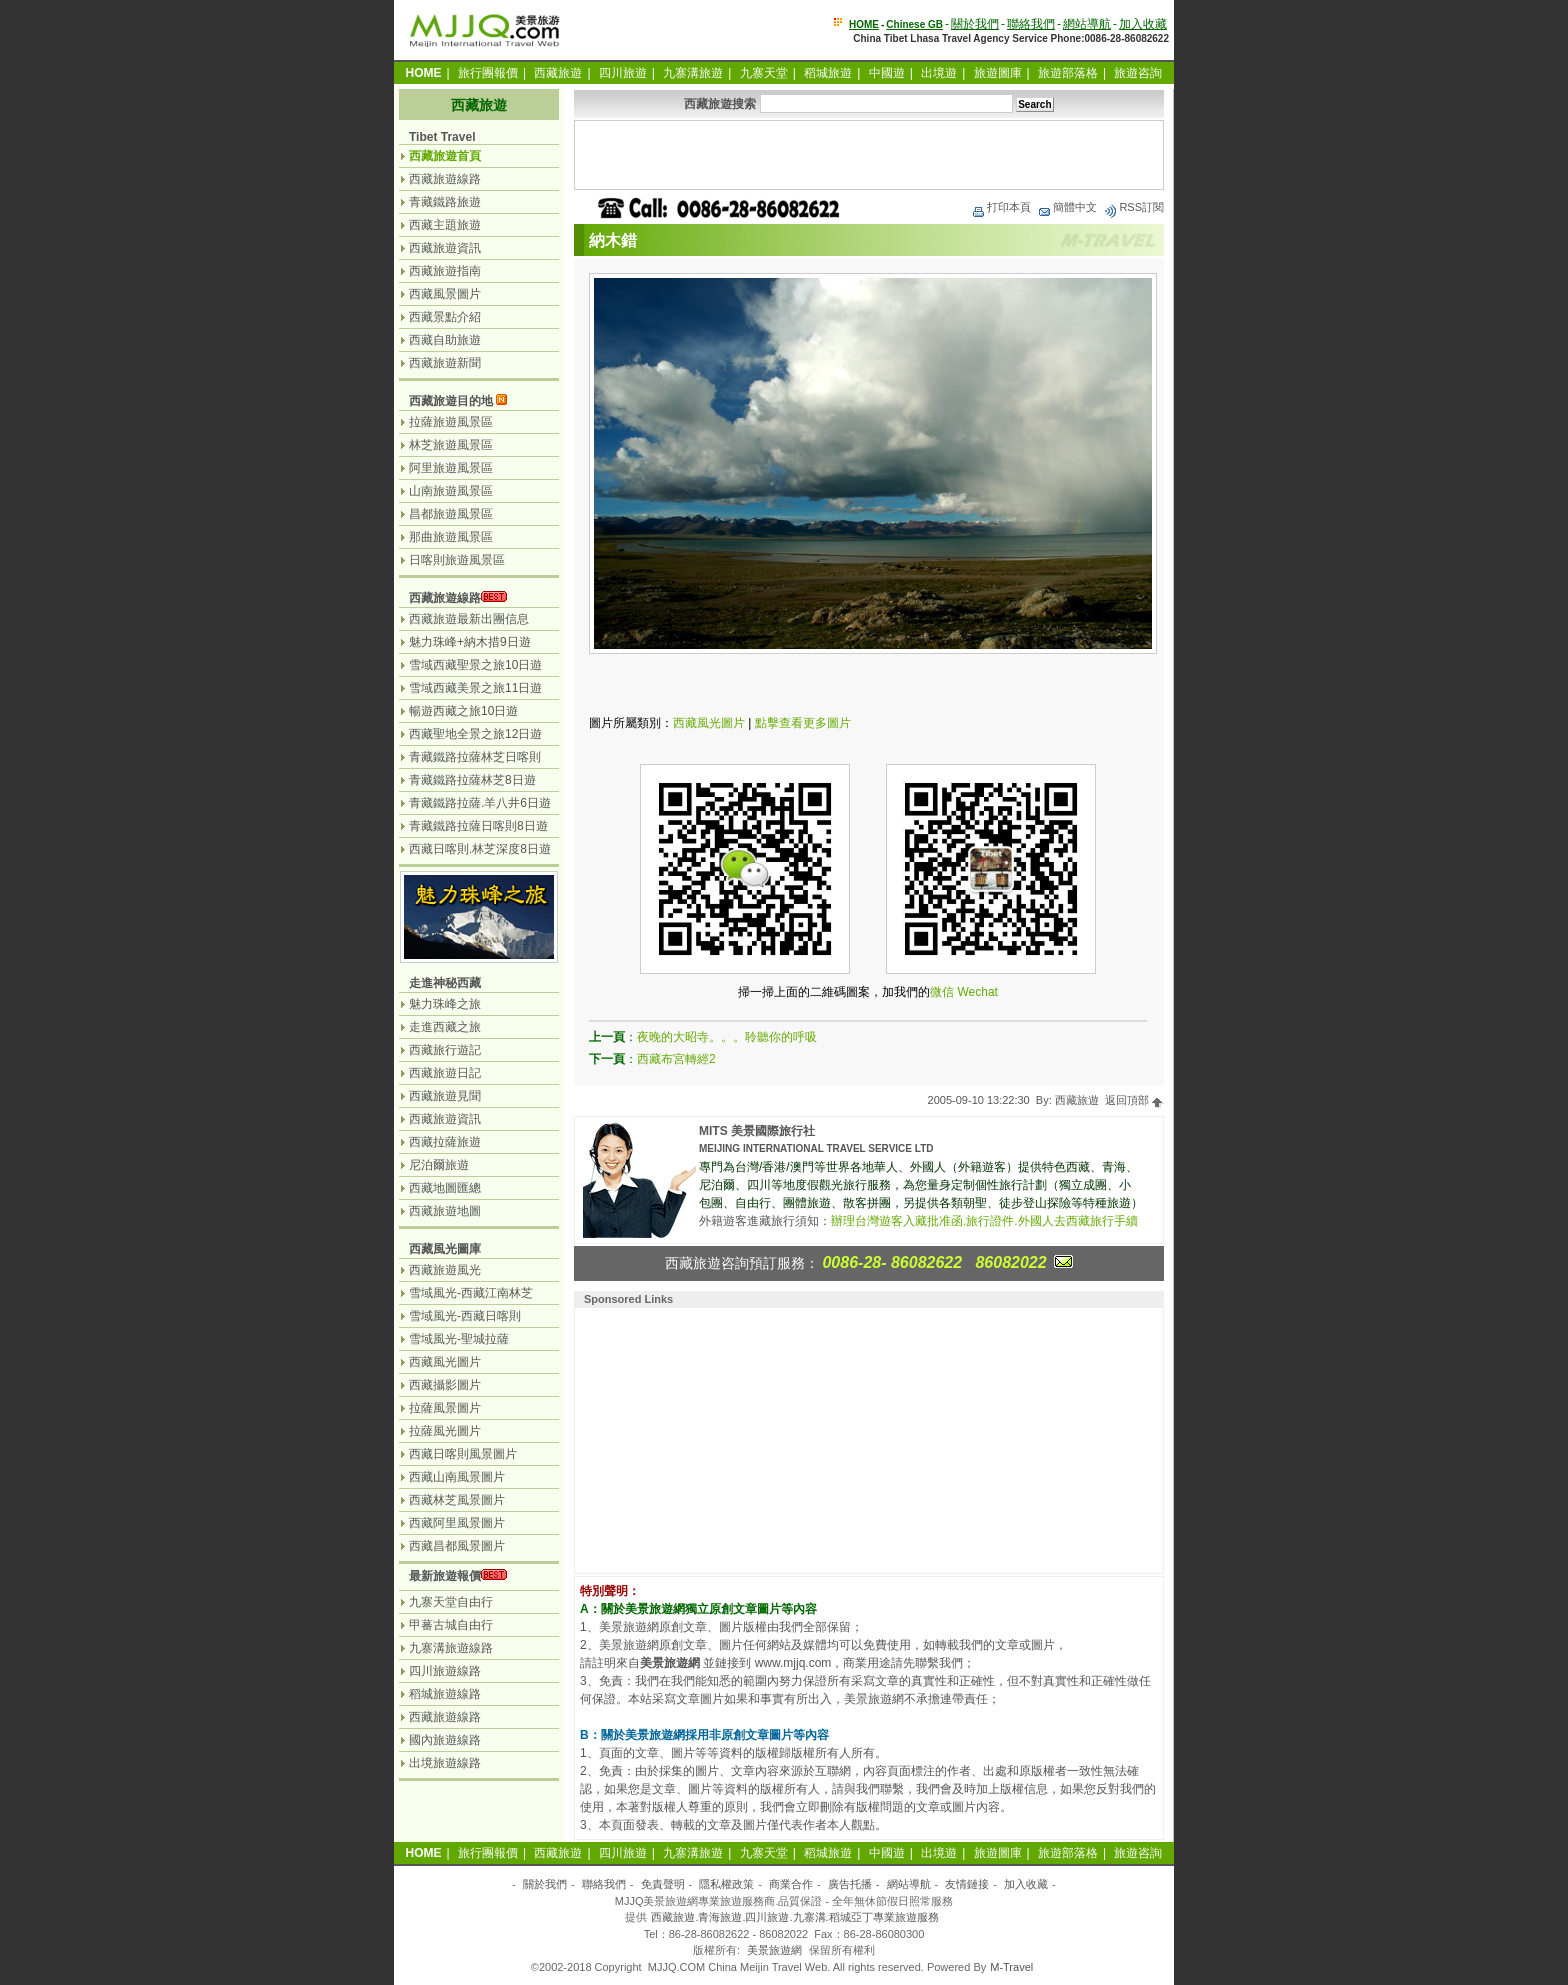 Image resolution: width=1568 pixels, height=1985 pixels. What do you see at coordinates (451, 1625) in the screenshot?
I see `甲蕃古城自由行` at bounding box center [451, 1625].